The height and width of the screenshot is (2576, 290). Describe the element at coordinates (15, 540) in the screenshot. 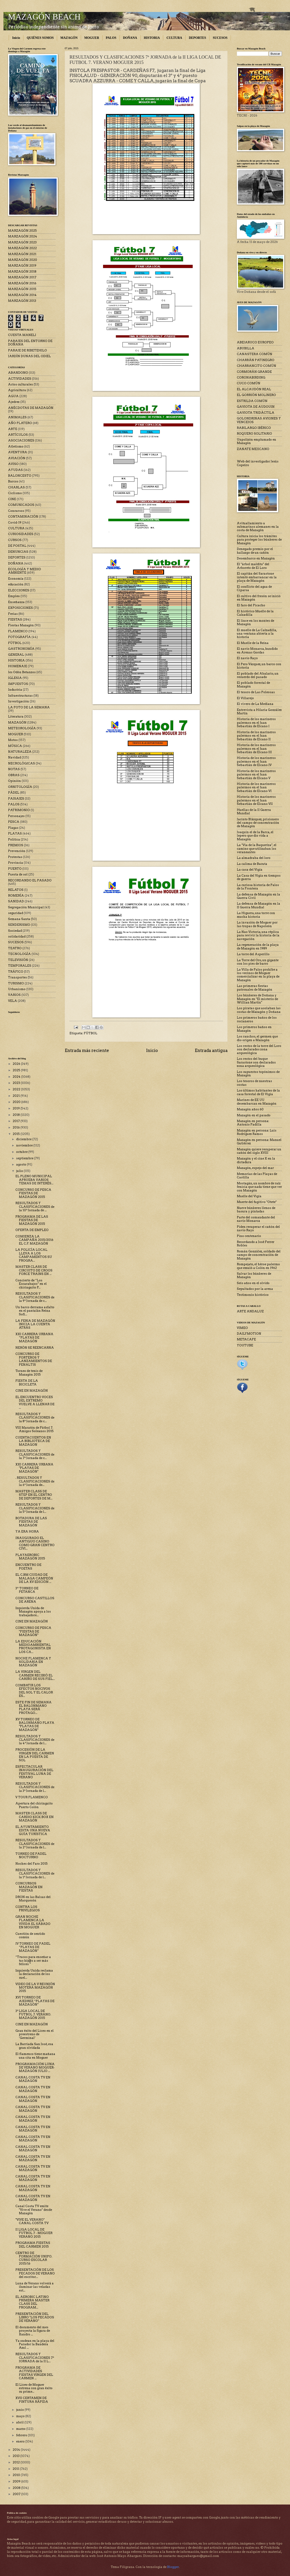

I see `CURSOS` at that location.